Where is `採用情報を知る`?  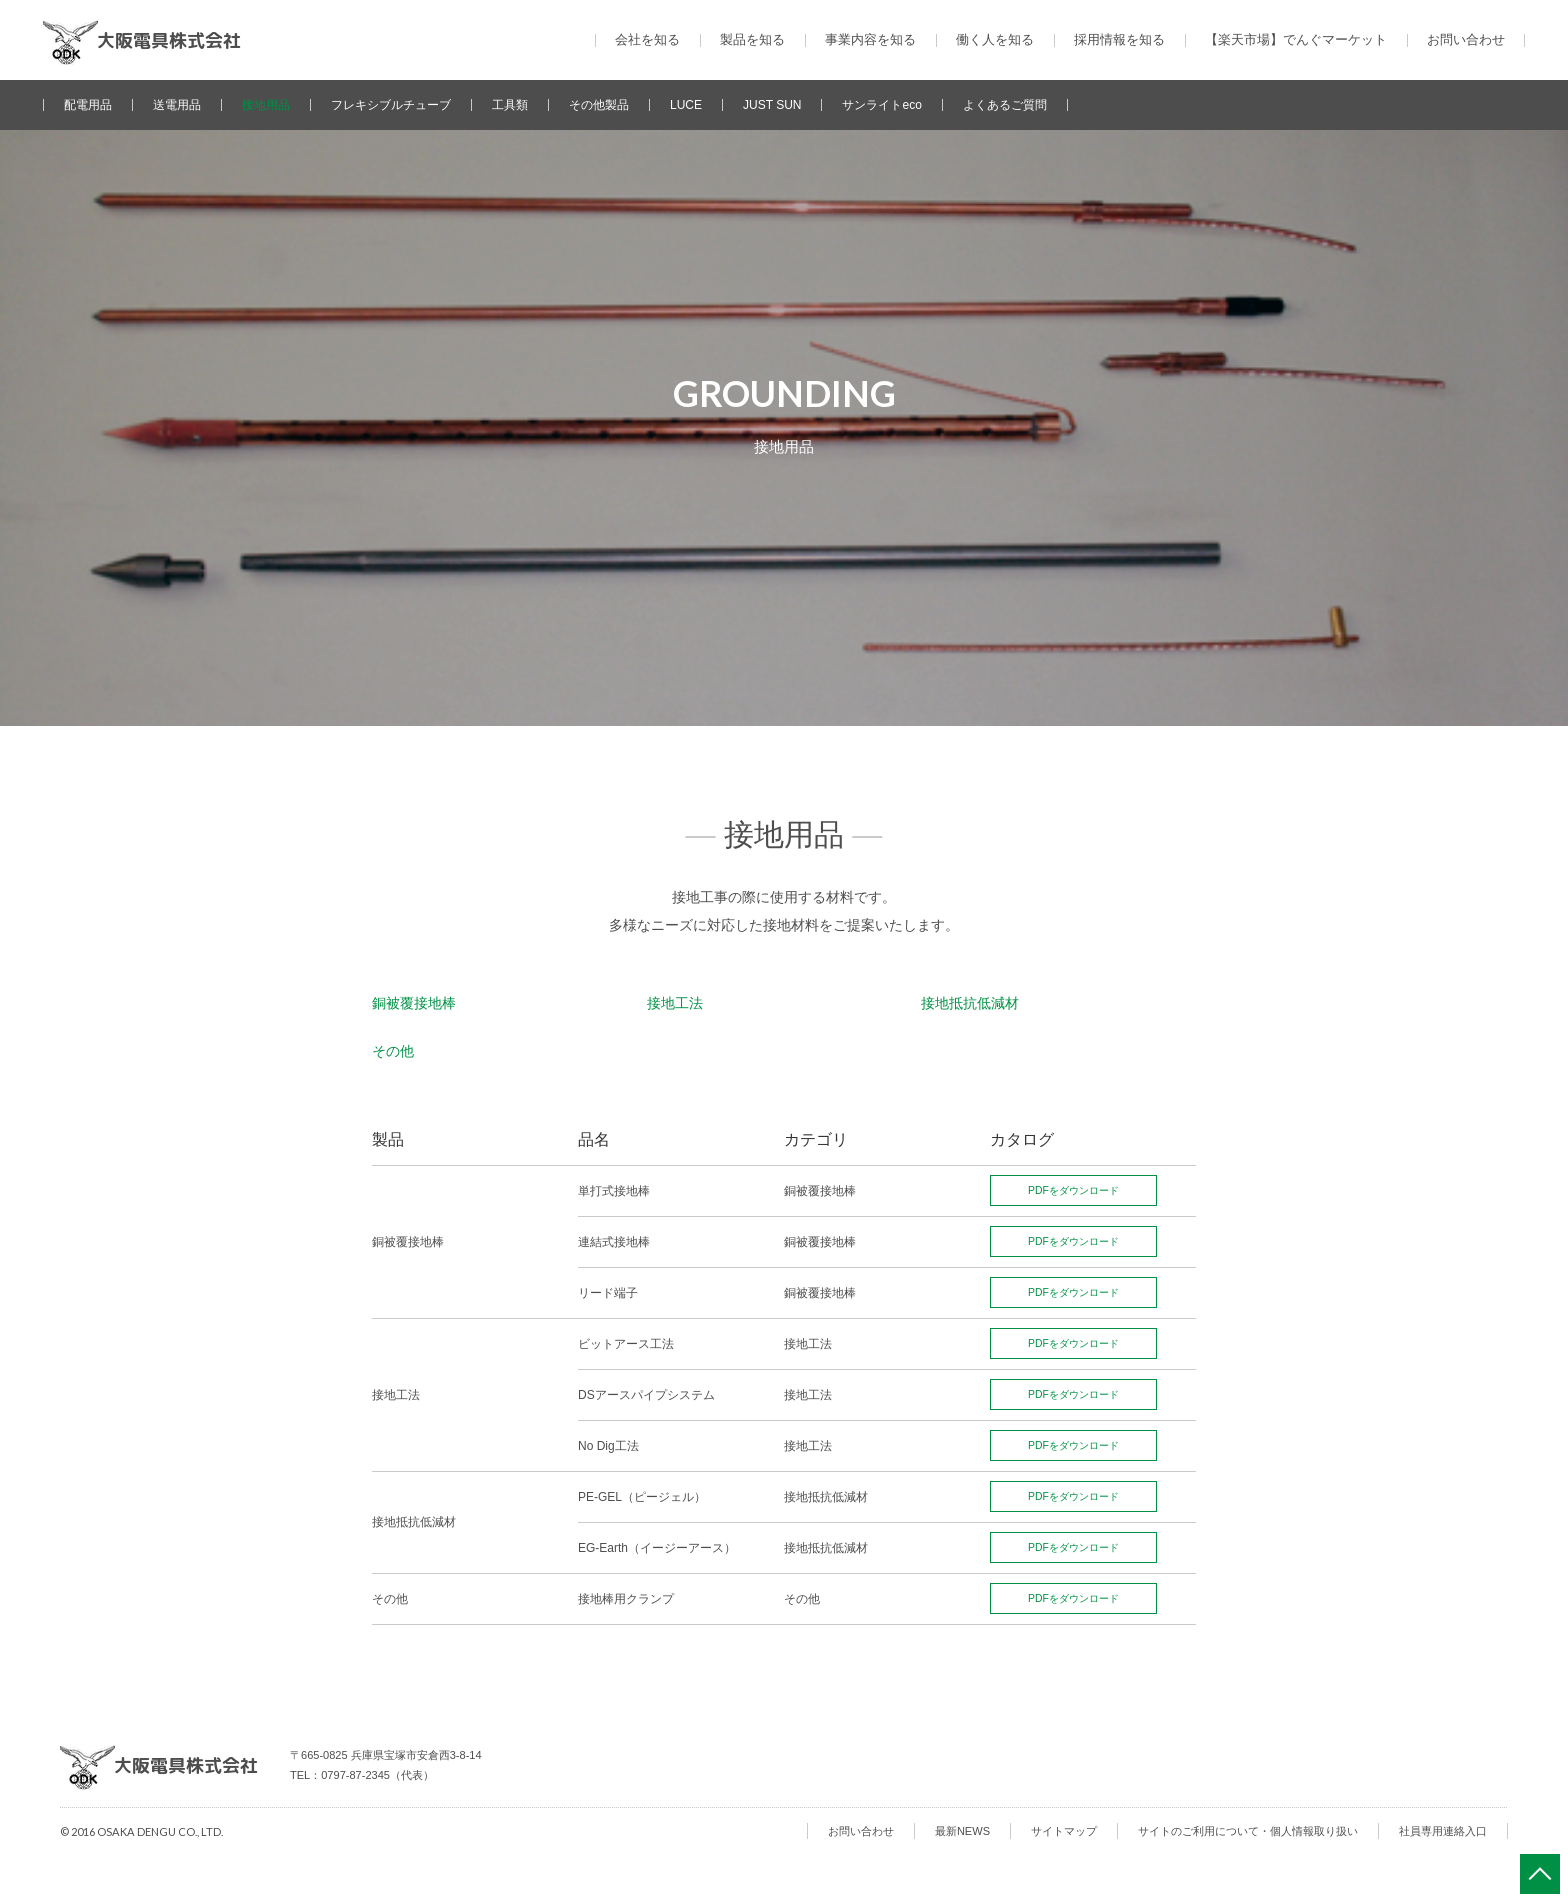
採用情報を知る is located at coordinates (1119, 39).